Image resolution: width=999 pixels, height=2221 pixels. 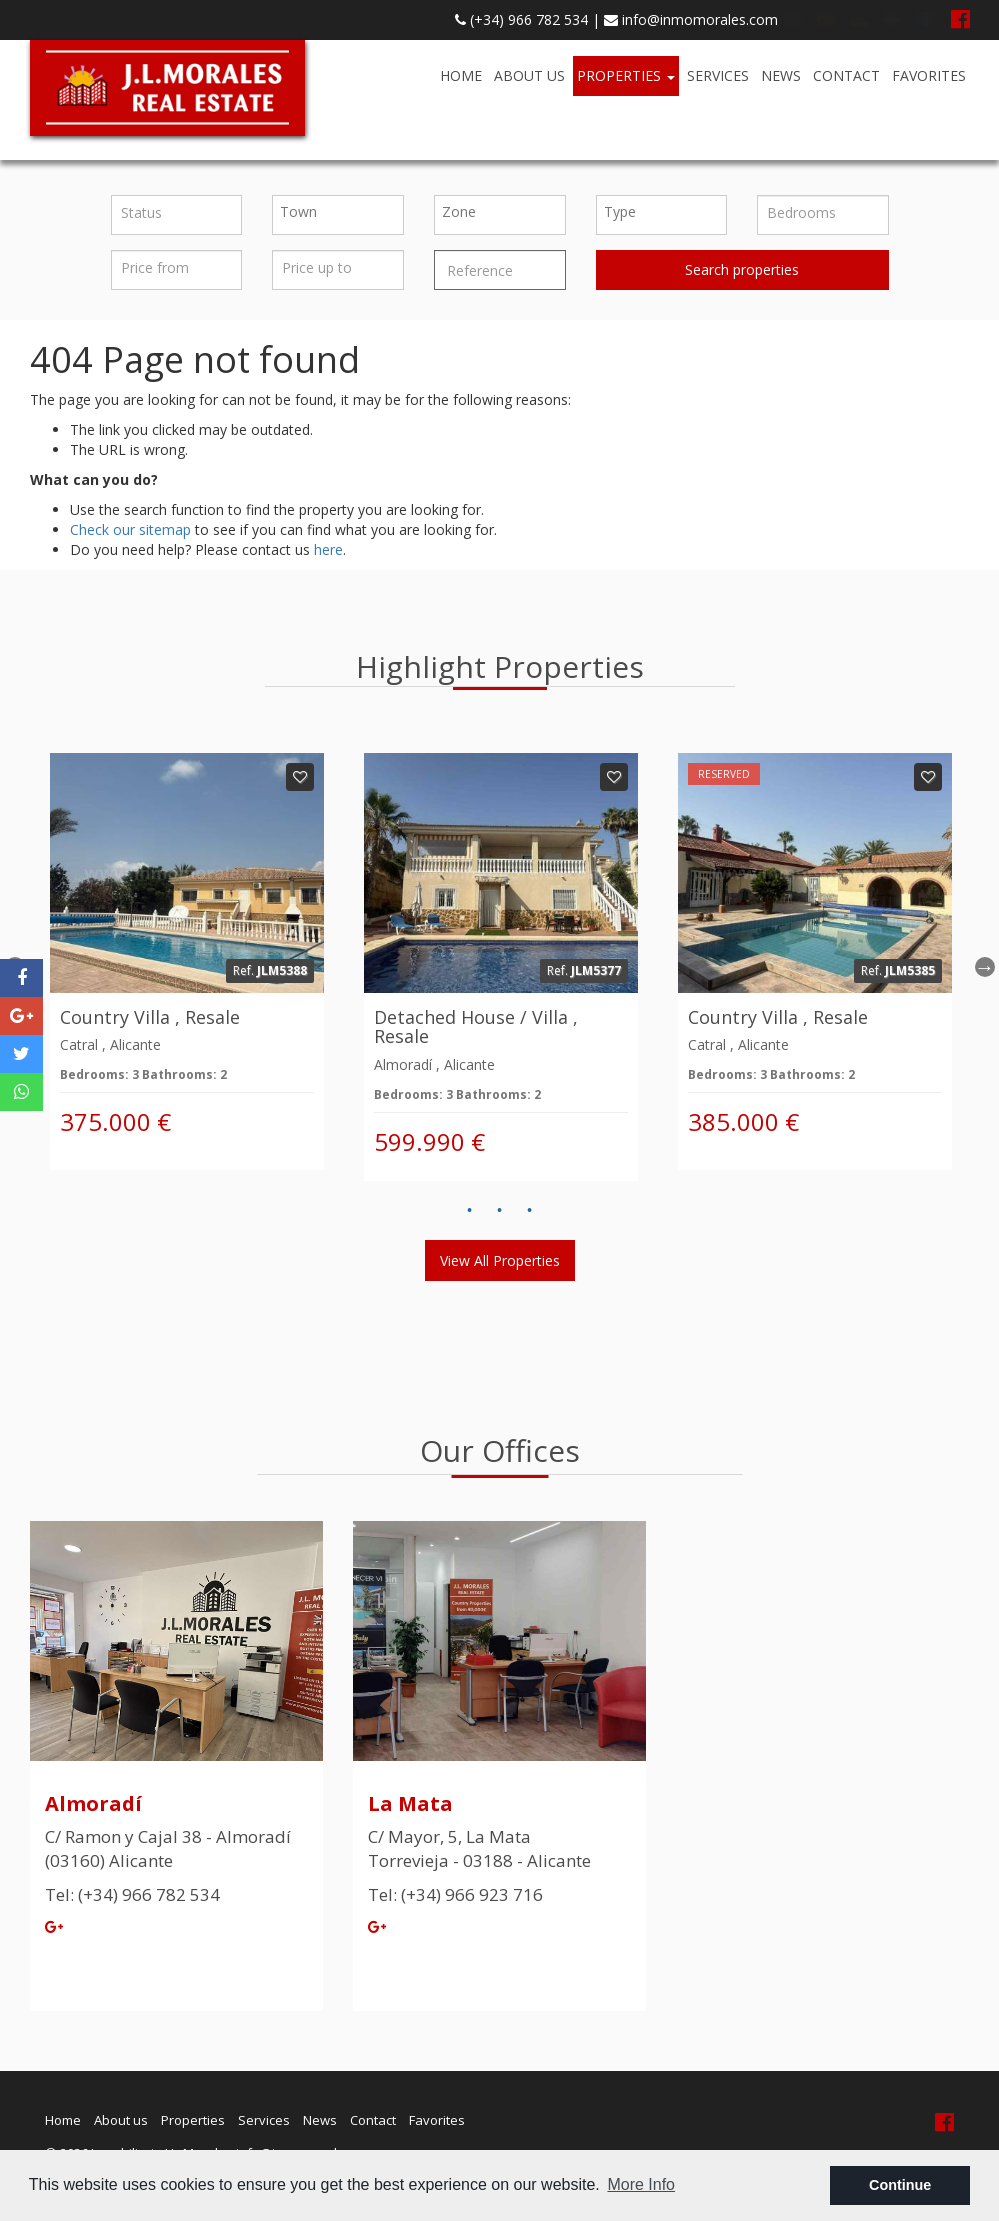 I want to click on View all properties, so click(x=500, y=1260).